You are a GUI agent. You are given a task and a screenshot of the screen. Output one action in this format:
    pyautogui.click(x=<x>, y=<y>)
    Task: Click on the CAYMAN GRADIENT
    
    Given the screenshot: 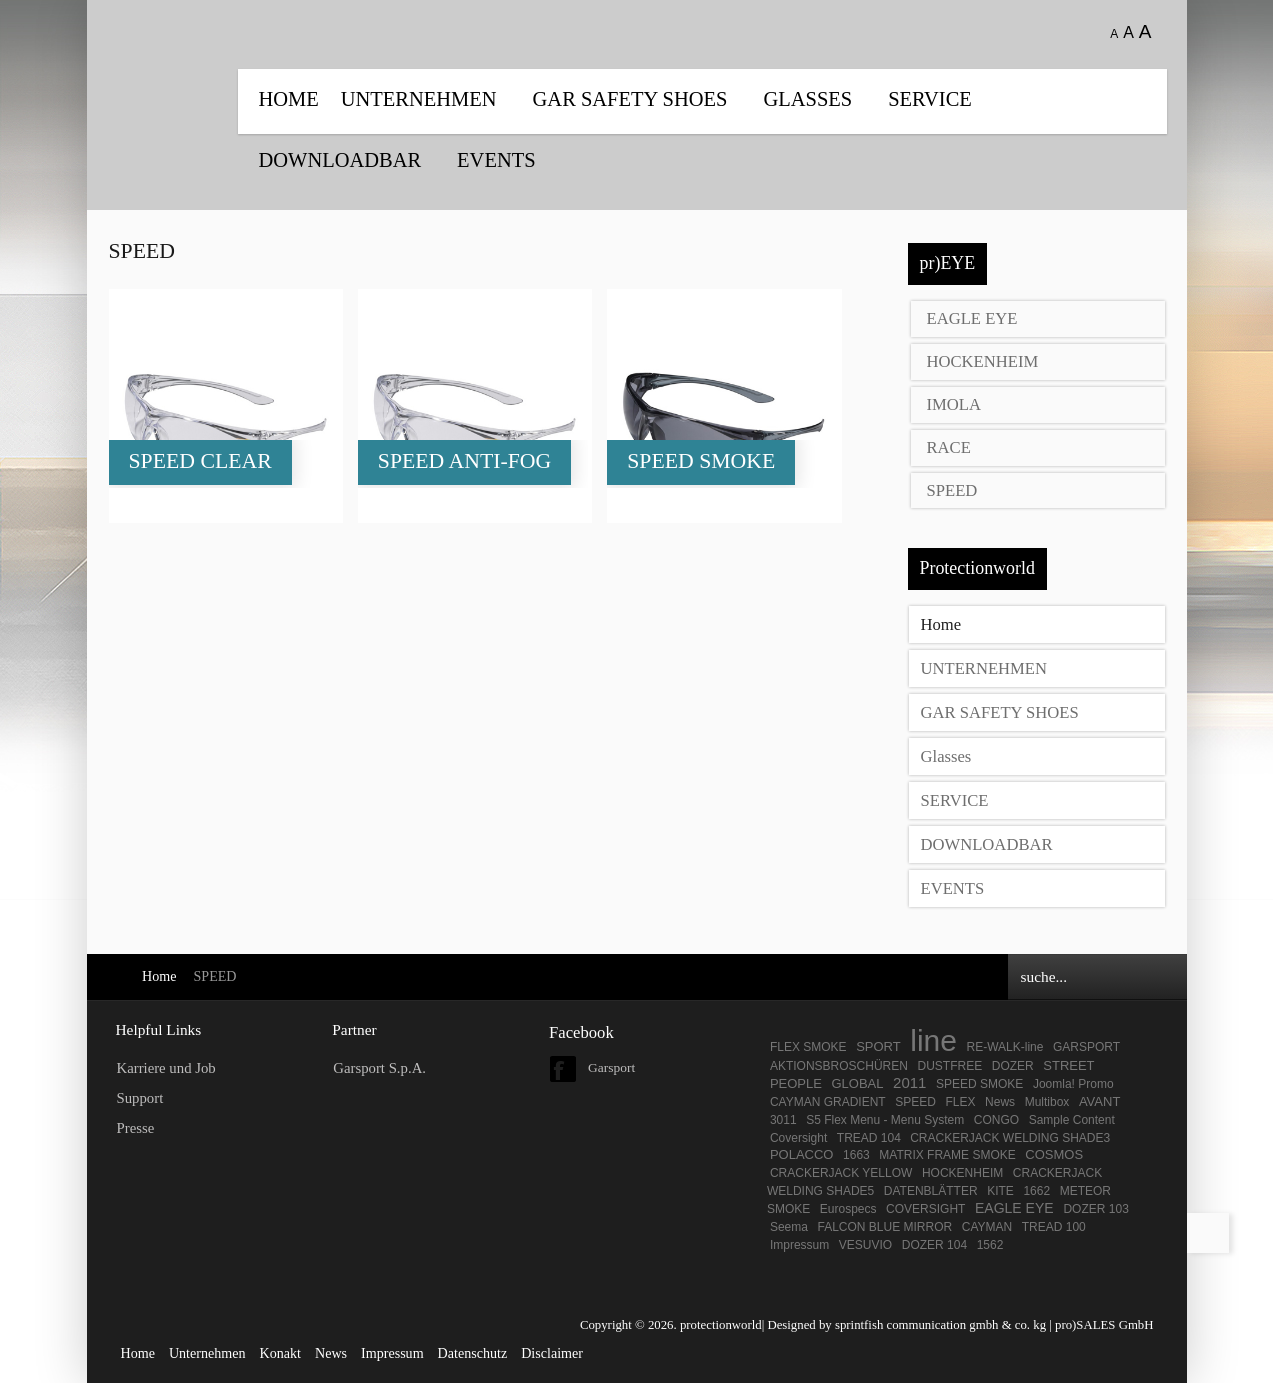 What is the action you would take?
    pyautogui.click(x=828, y=1102)
    